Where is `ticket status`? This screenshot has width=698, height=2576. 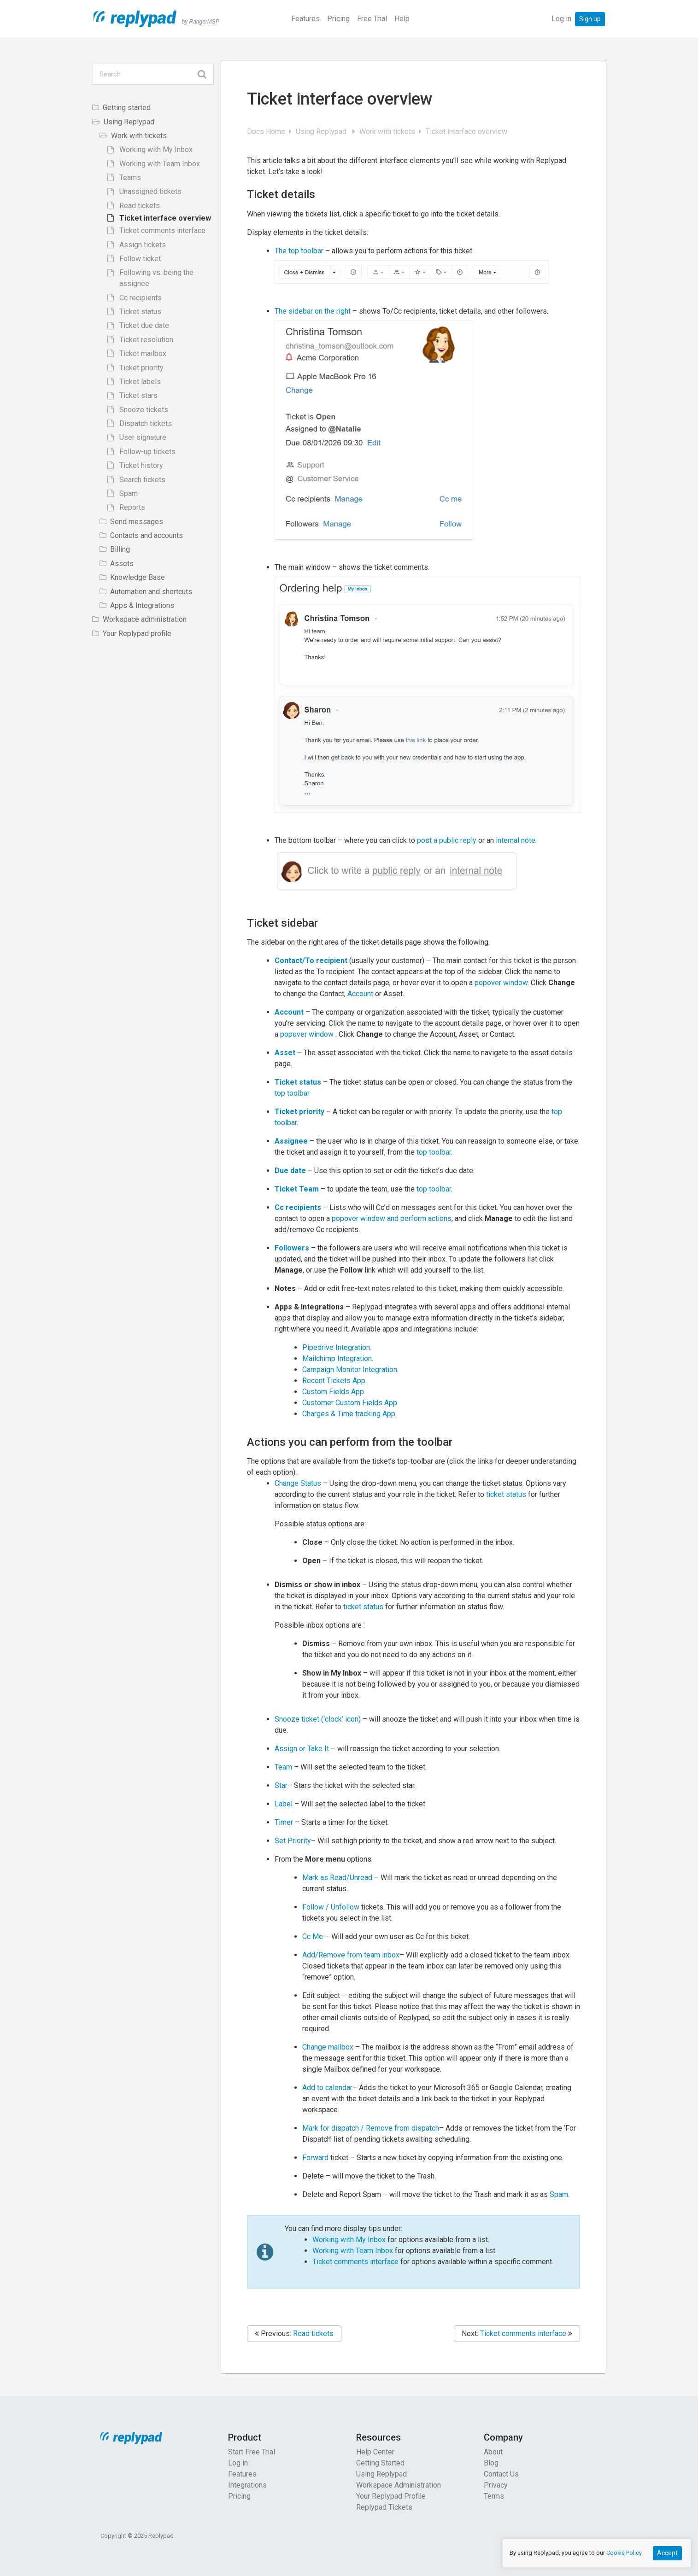 ticket status is located at coordinates (506, 1494).